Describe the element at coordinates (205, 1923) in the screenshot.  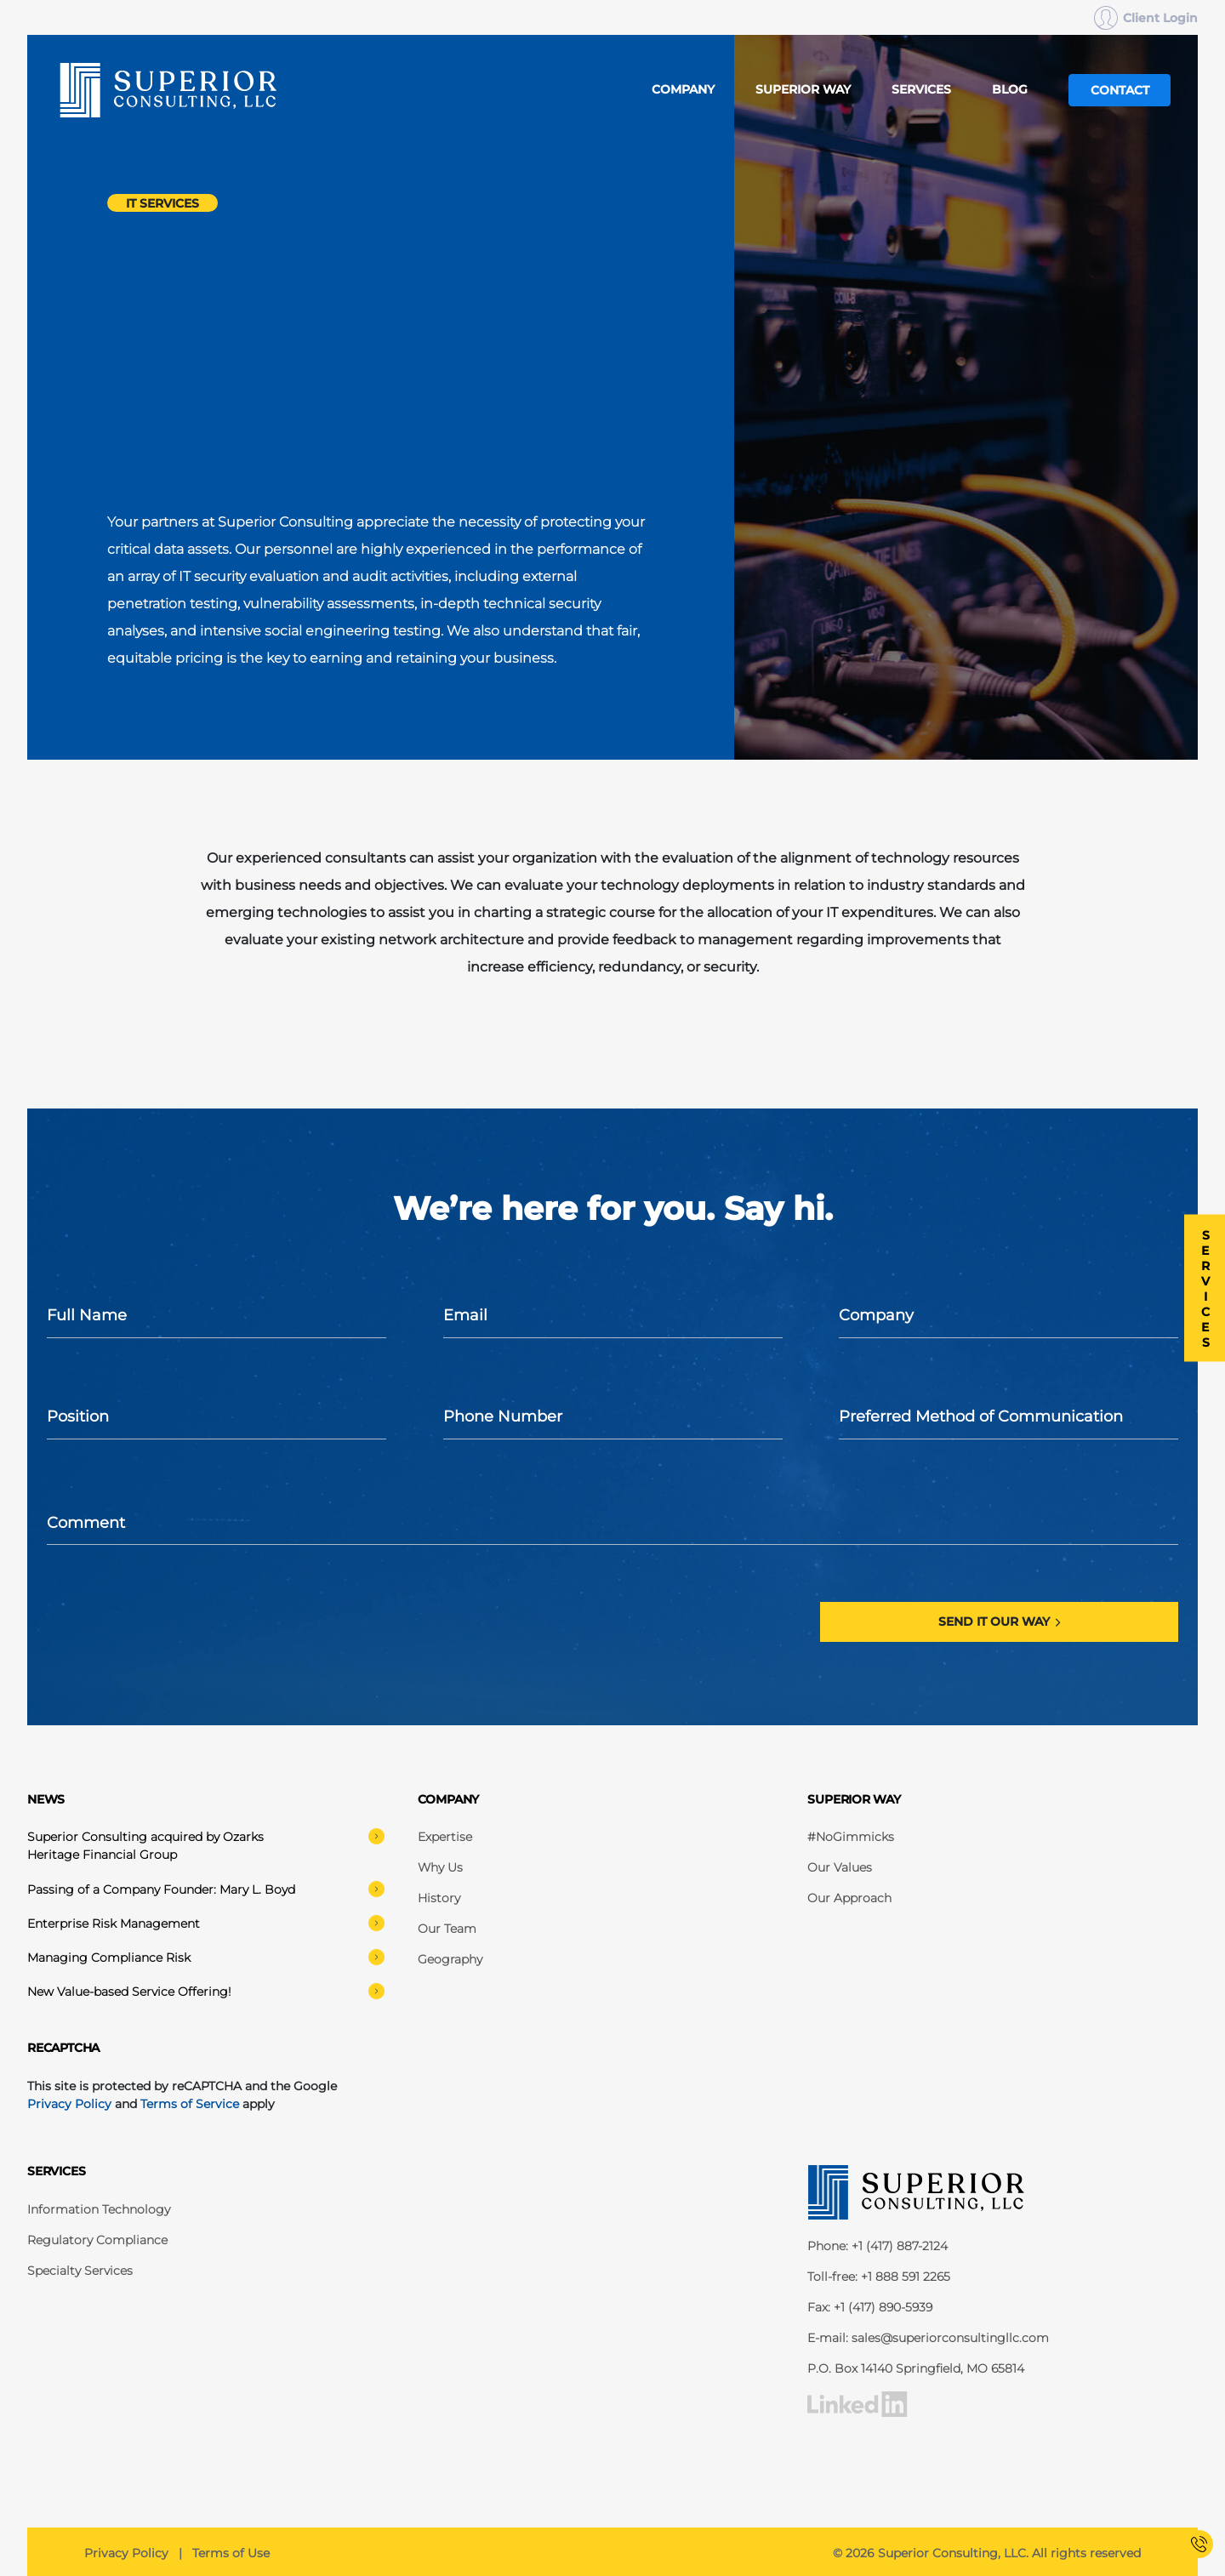
I see `Enterprise Risk Management` at that location.